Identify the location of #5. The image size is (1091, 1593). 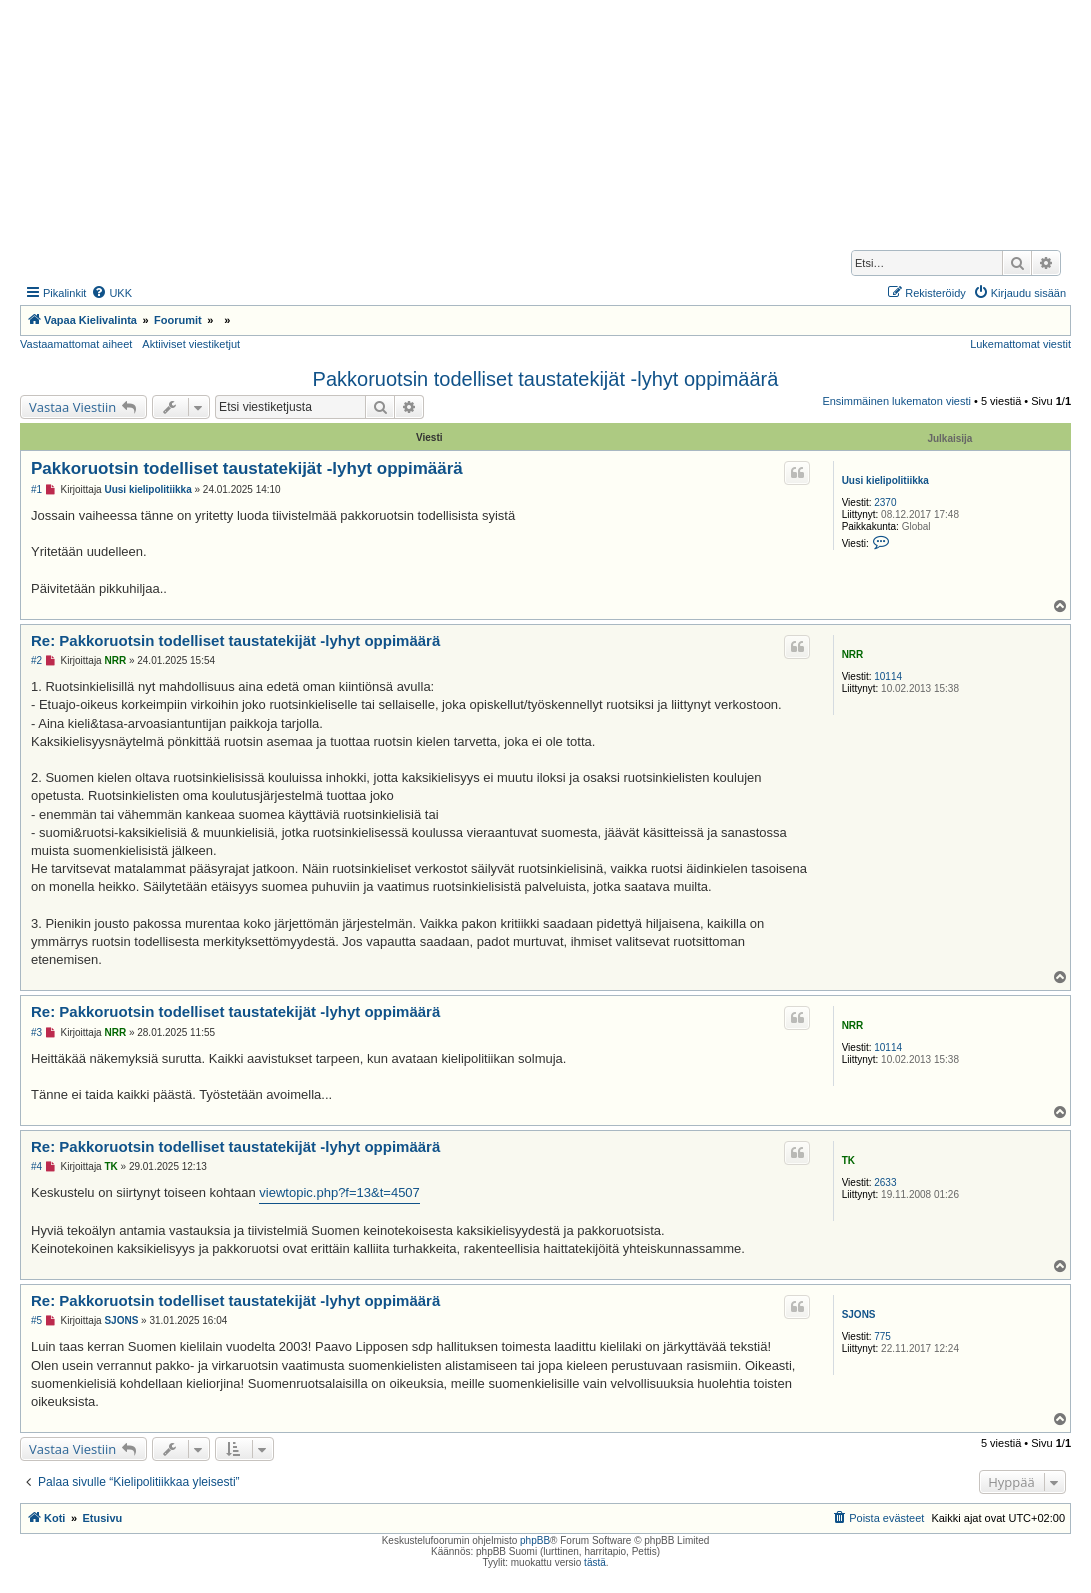
(36, 1320).